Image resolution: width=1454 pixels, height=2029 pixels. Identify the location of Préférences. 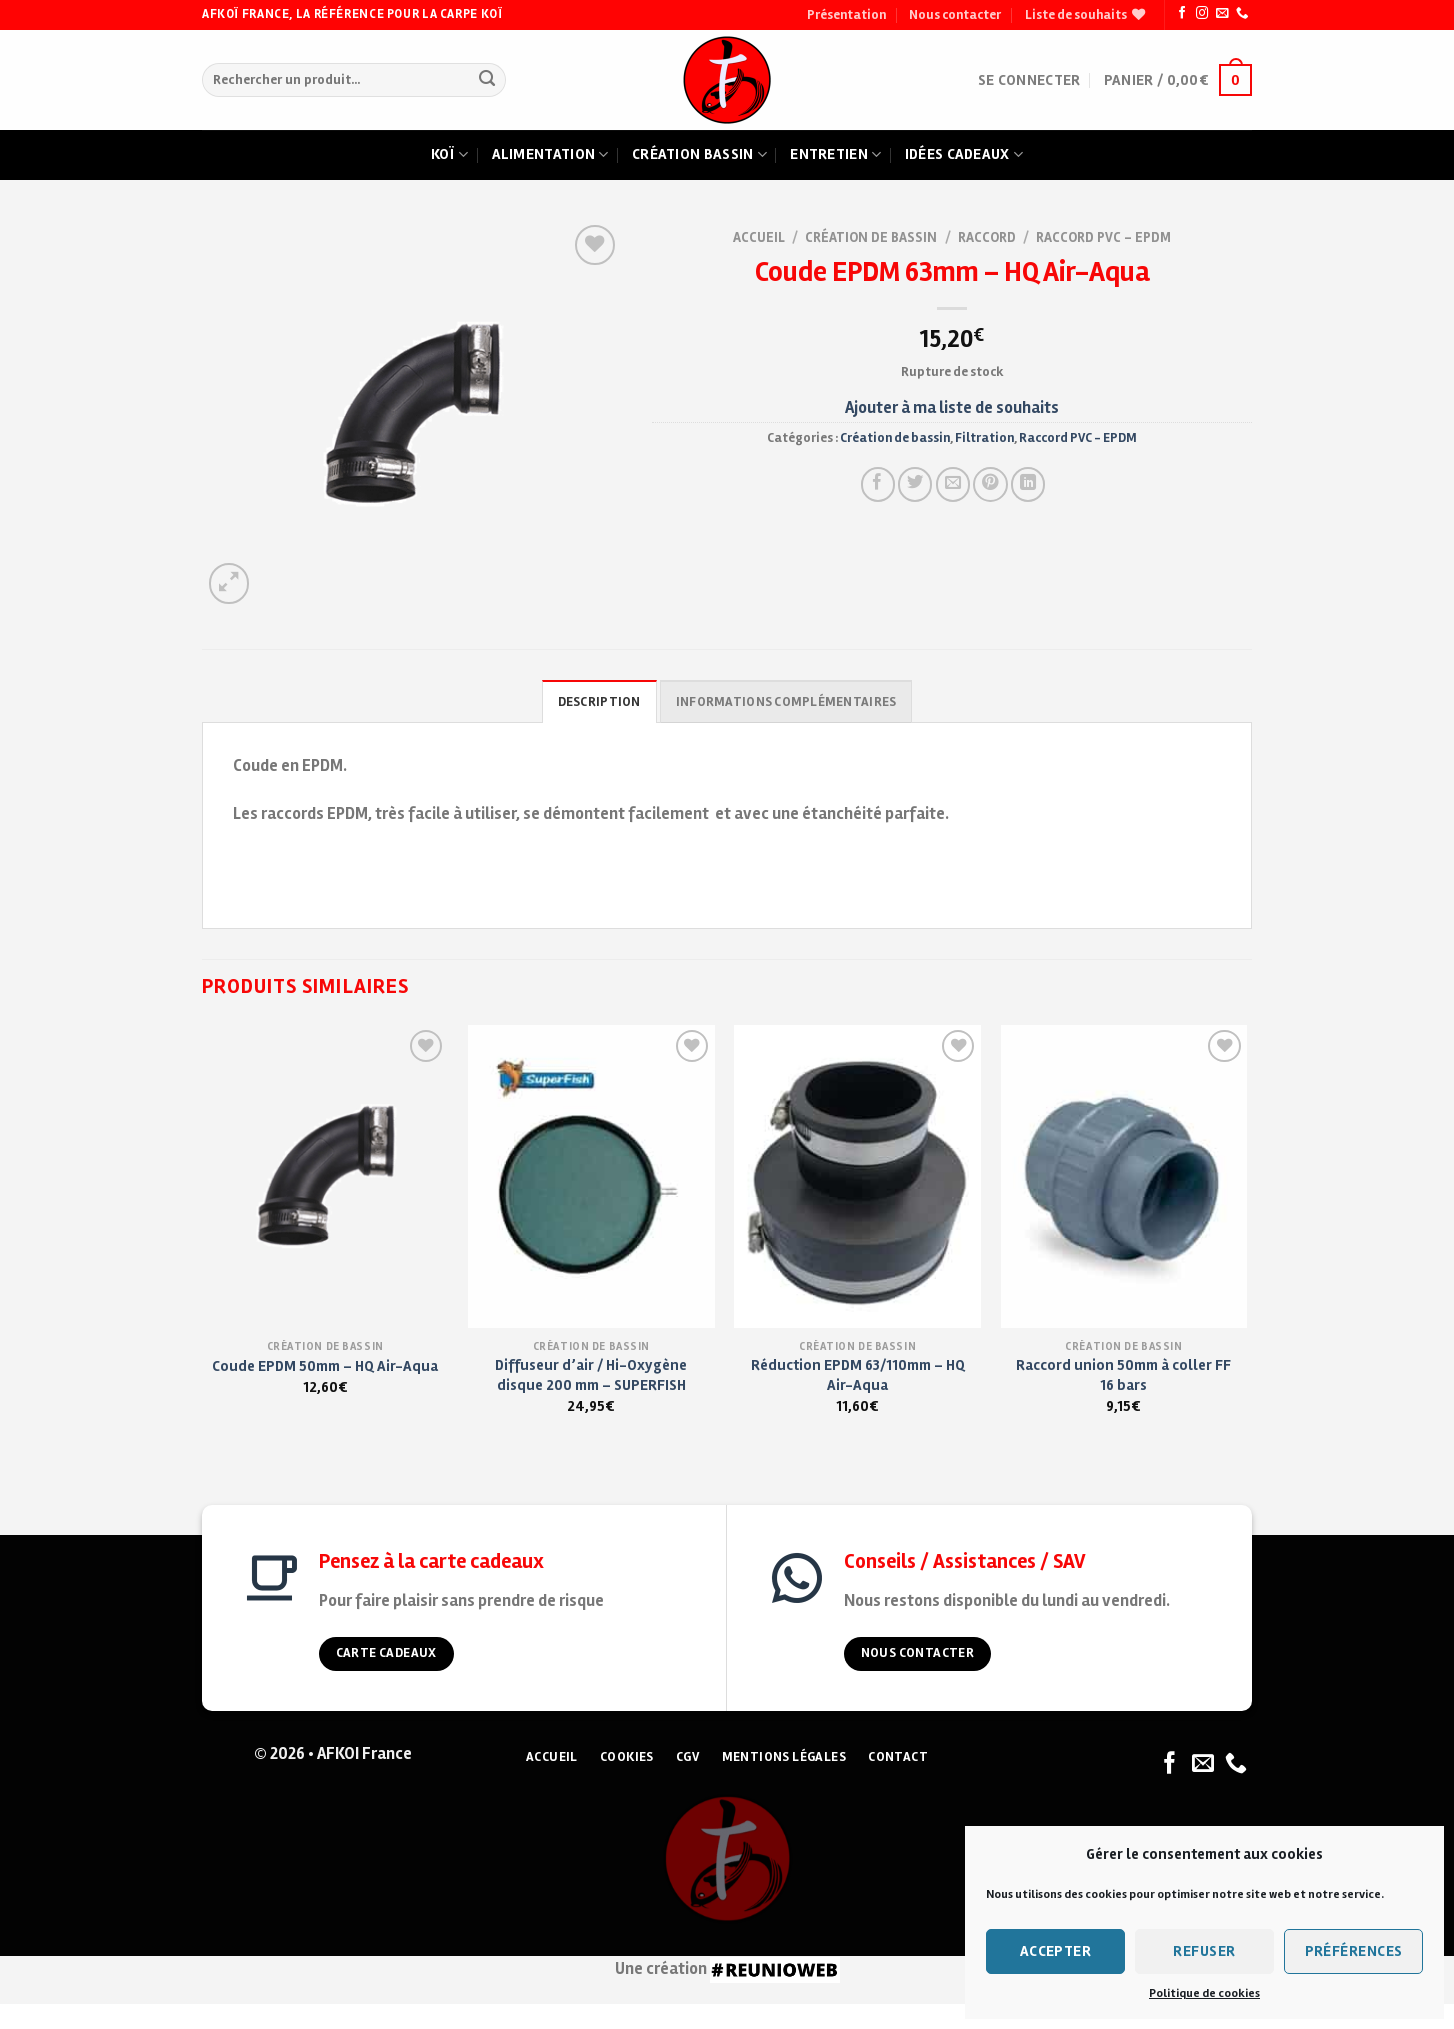
(1354, 1951).